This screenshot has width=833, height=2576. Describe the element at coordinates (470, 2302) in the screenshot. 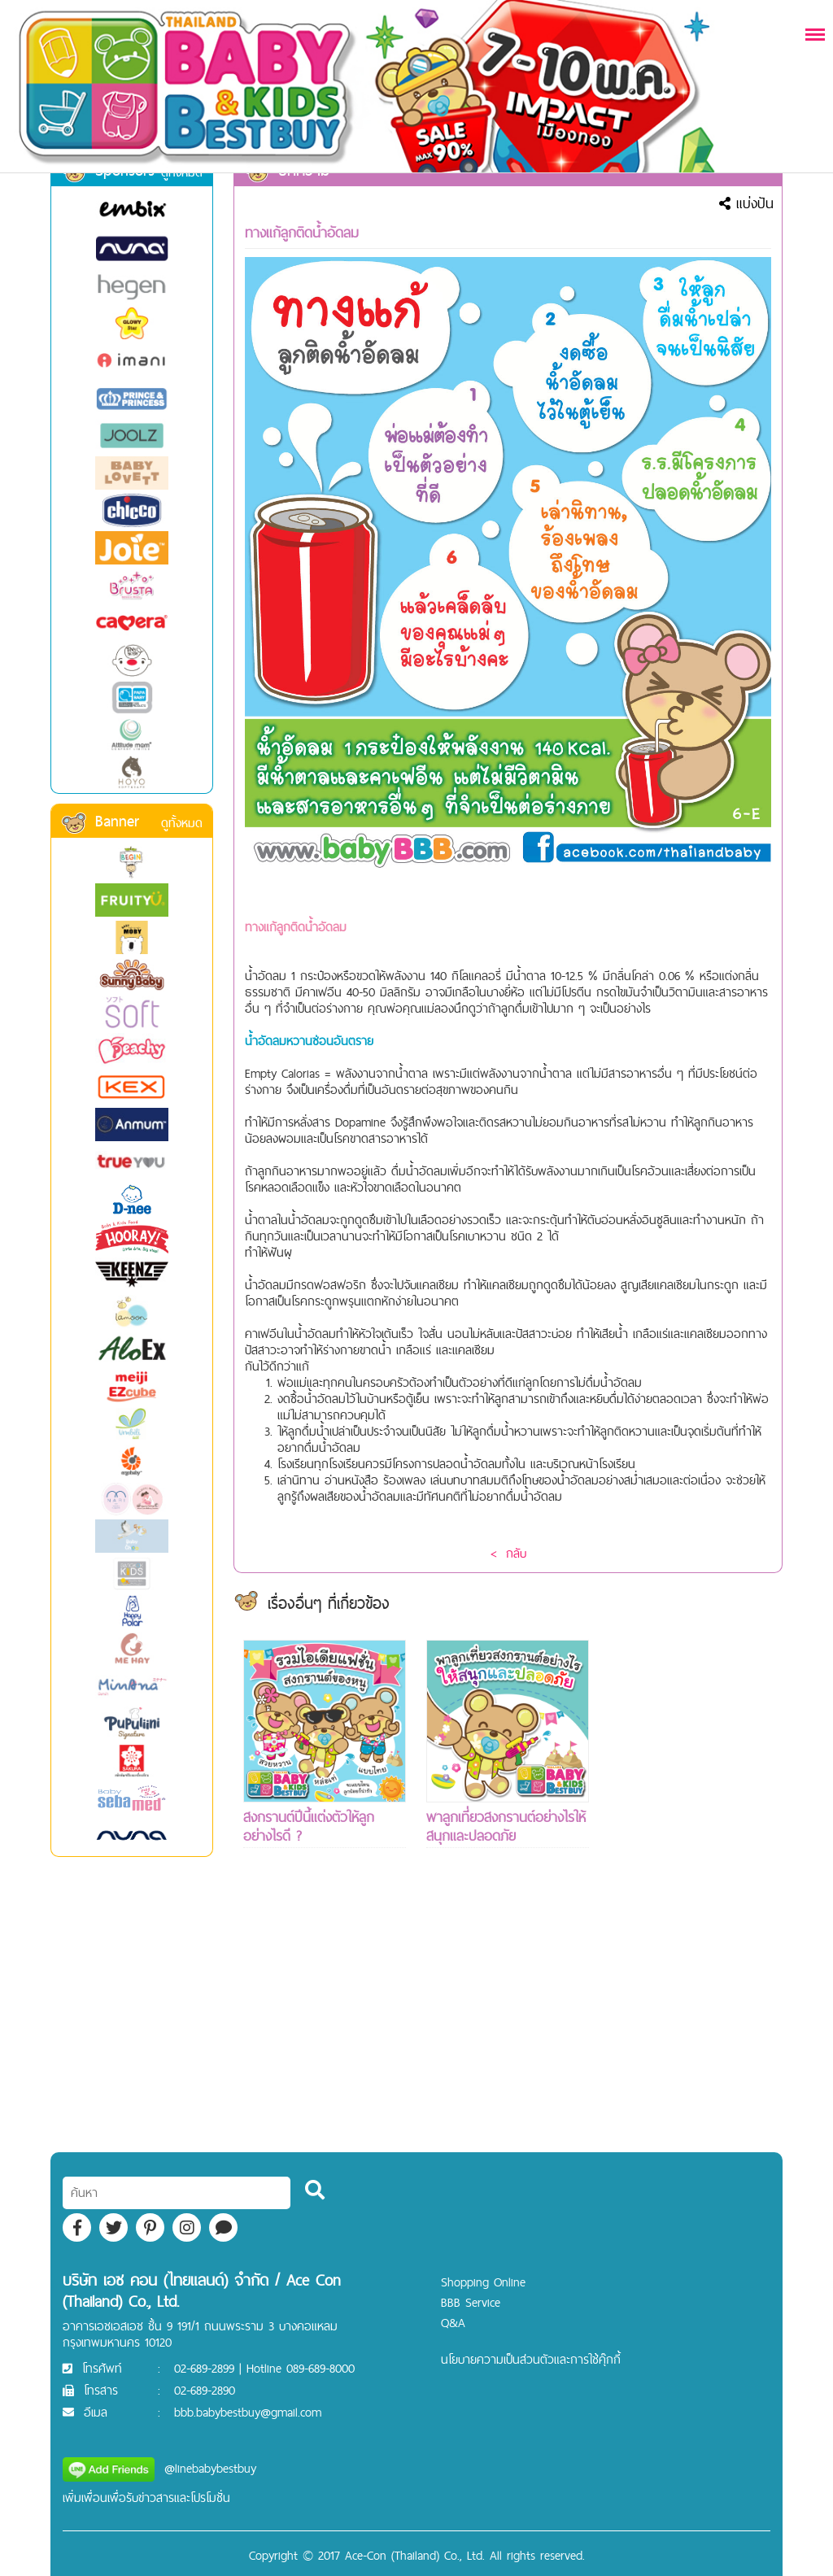

I see `BBB Service` at that location.